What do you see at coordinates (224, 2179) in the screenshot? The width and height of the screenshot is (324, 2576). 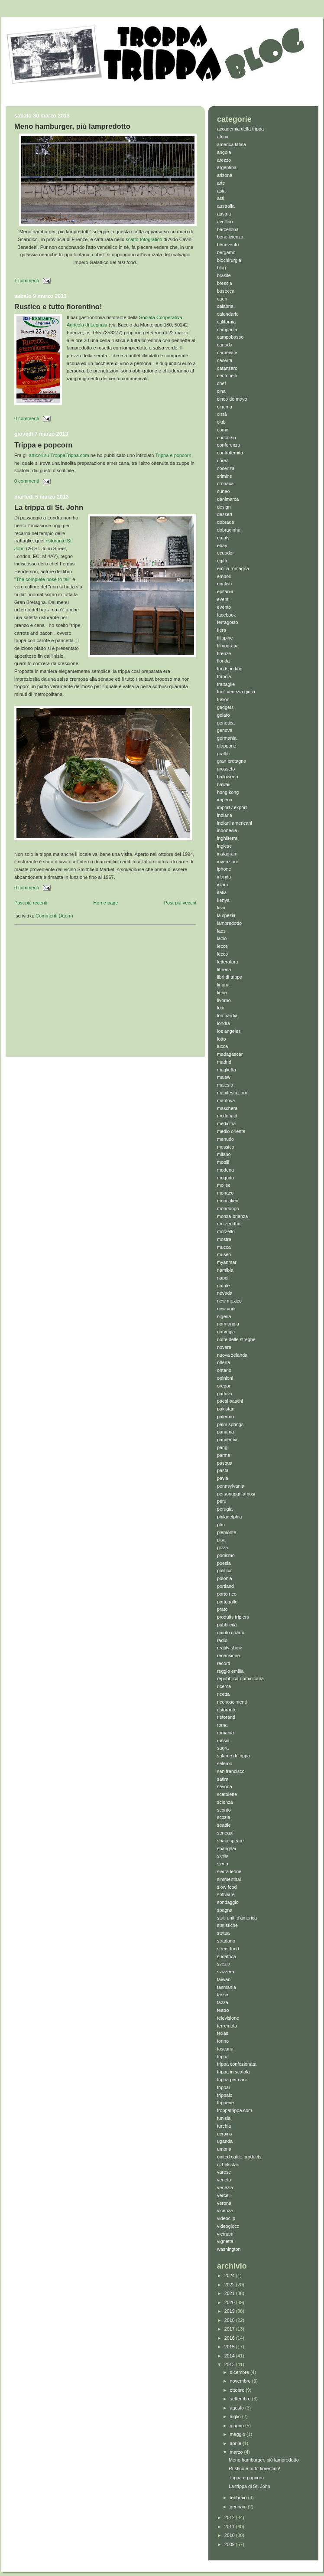 I see `veneto` at bounding box center [224, 2179].